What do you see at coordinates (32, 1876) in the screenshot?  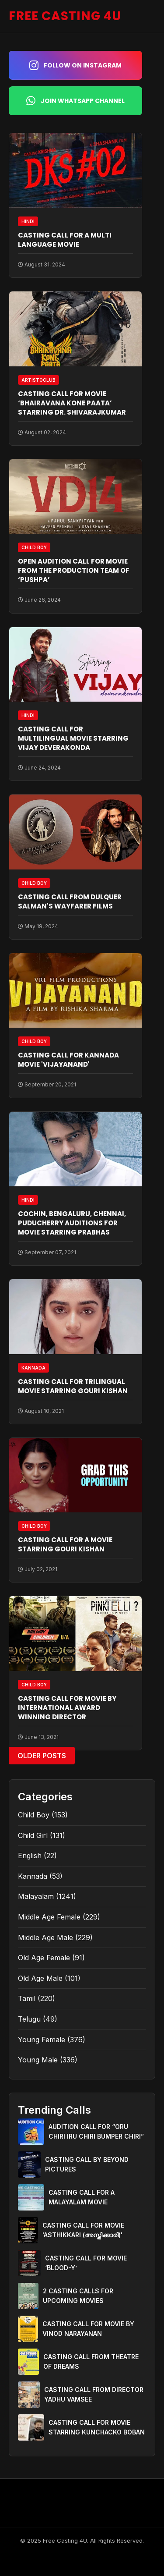 I see `Kannada` at bounding box center [32, 1876].